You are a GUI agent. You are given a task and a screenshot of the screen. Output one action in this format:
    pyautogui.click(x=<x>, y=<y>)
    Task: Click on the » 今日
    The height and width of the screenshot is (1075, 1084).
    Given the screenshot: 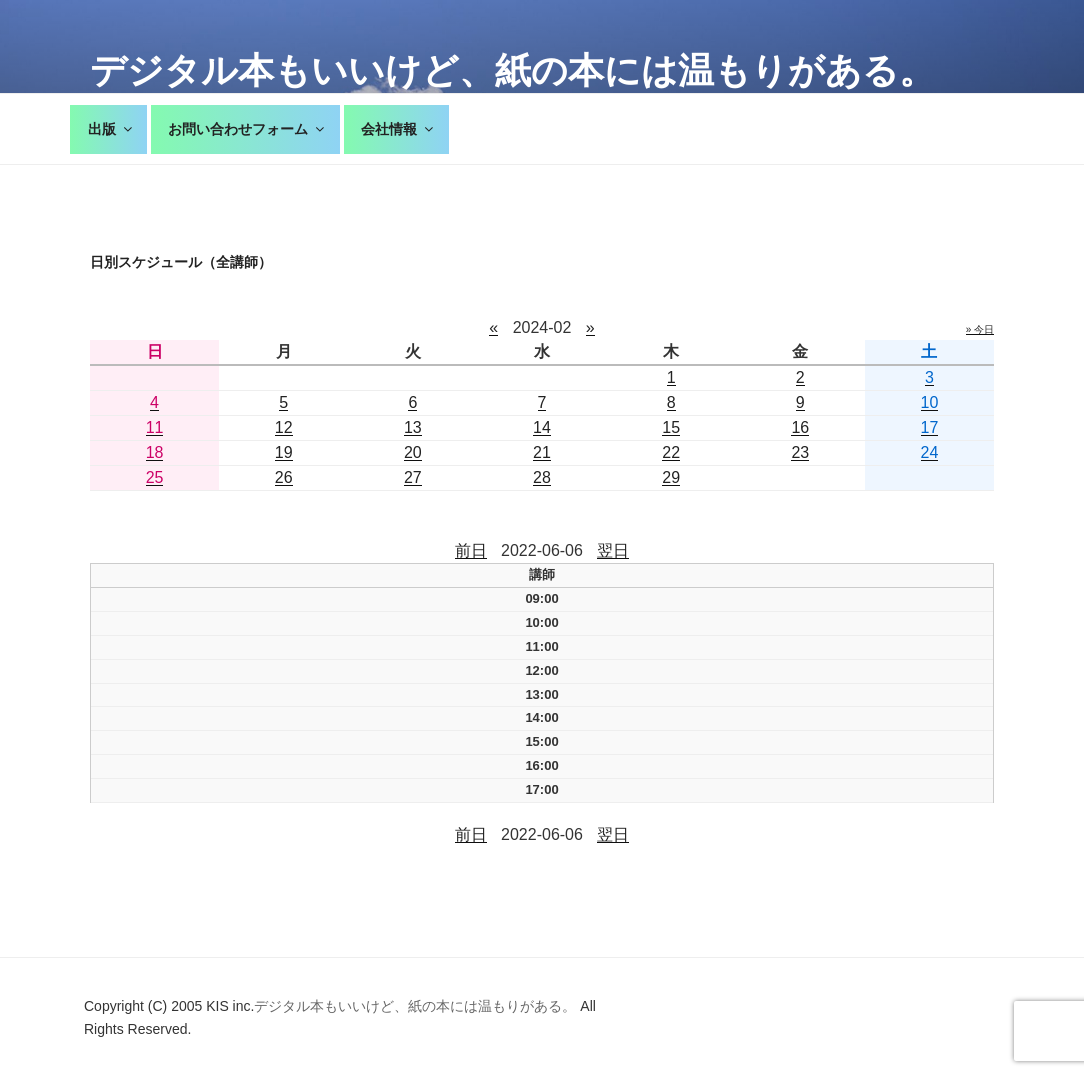 What is the action you would take?
    pyautogui.click(x=980, y=329)
    